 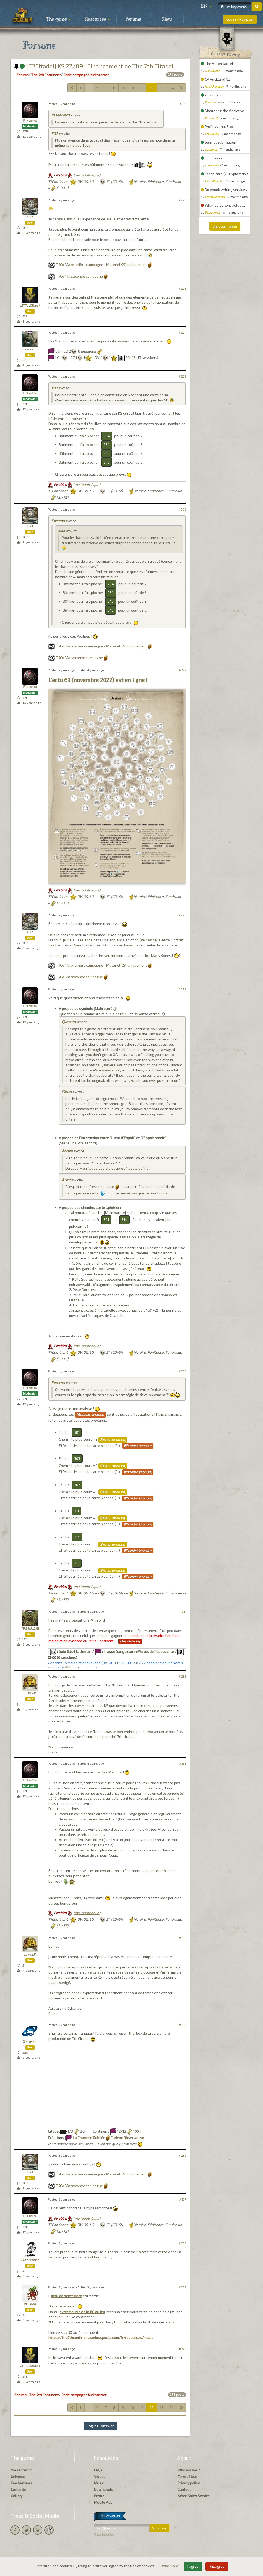 What do you see at coordinates (101, 264) in the screenshot?
I see `T7Co Ma première campagne - Matériel KS1 uniquement` at bounding box center [101, 264].